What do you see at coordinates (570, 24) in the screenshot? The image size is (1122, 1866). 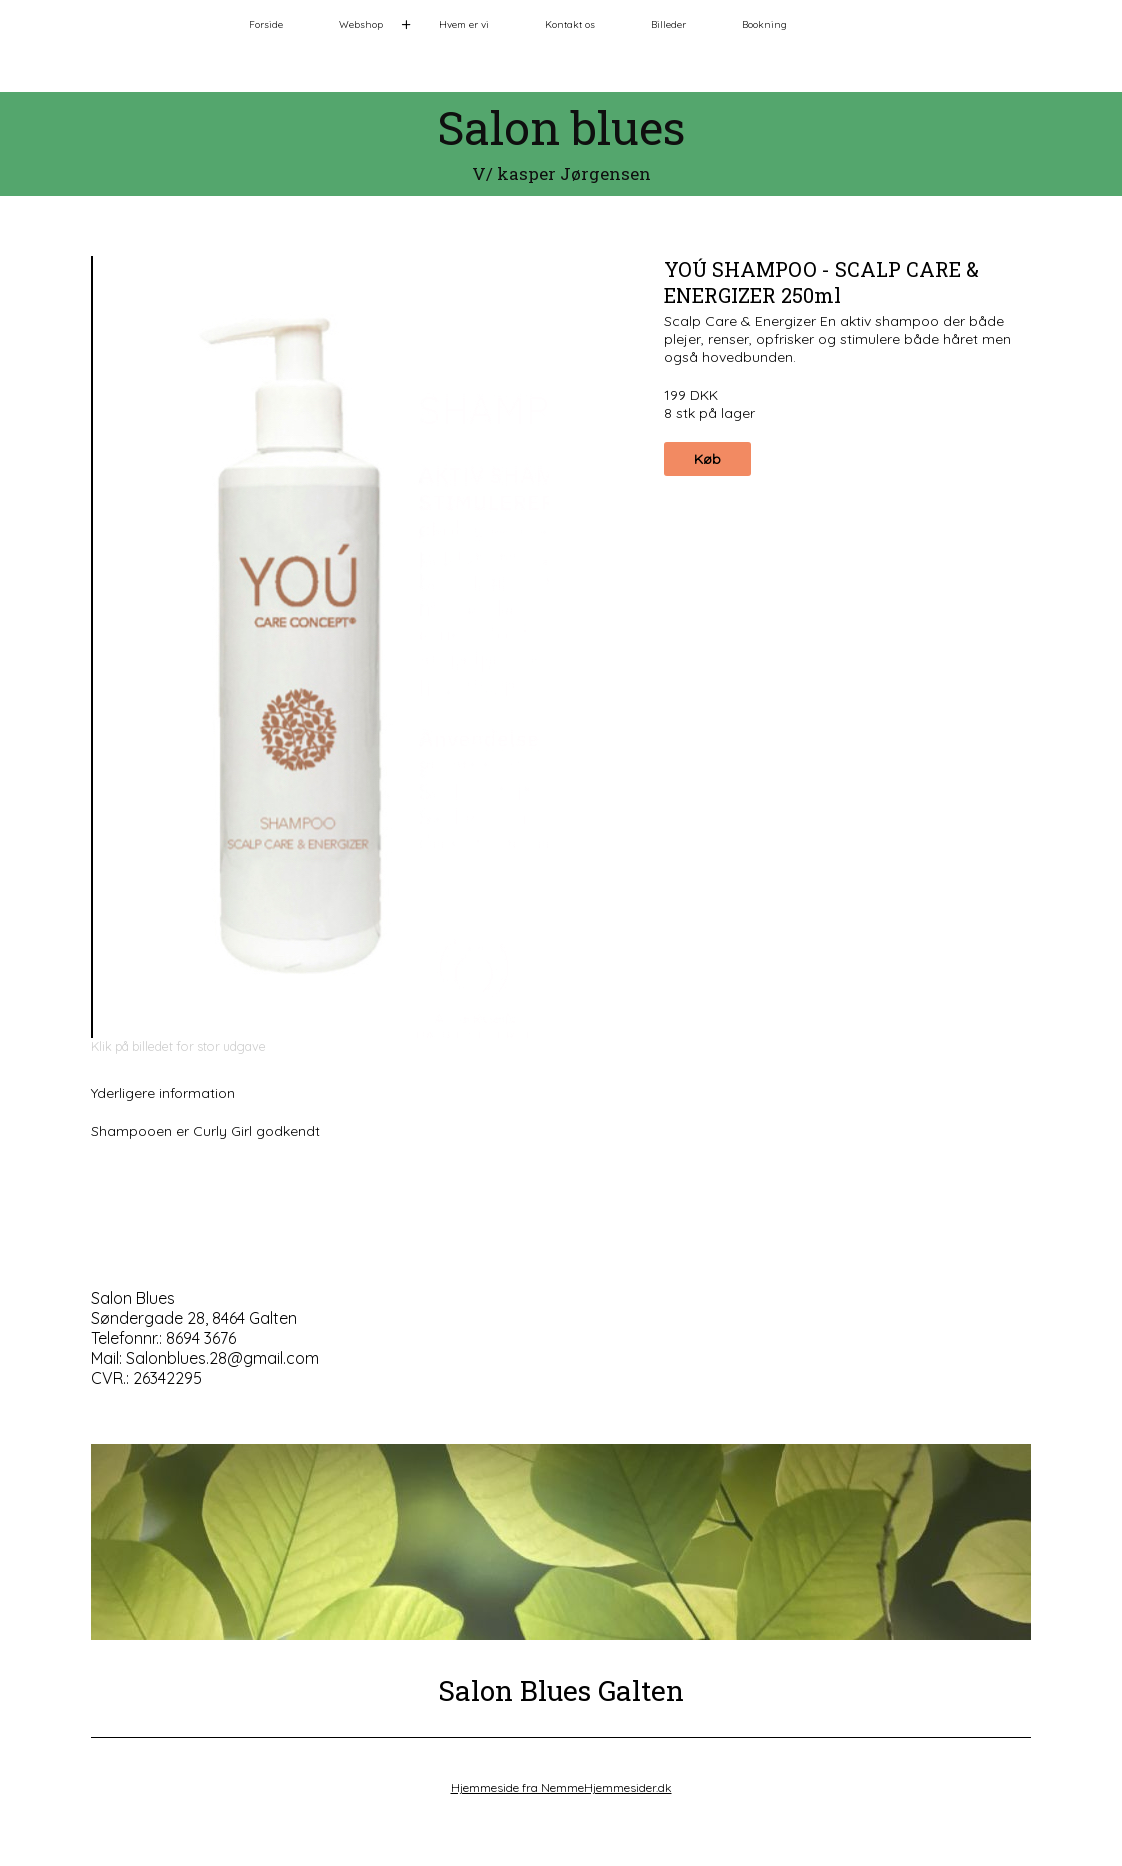 I see `Kontakt os` at bounding box center [570, 24].